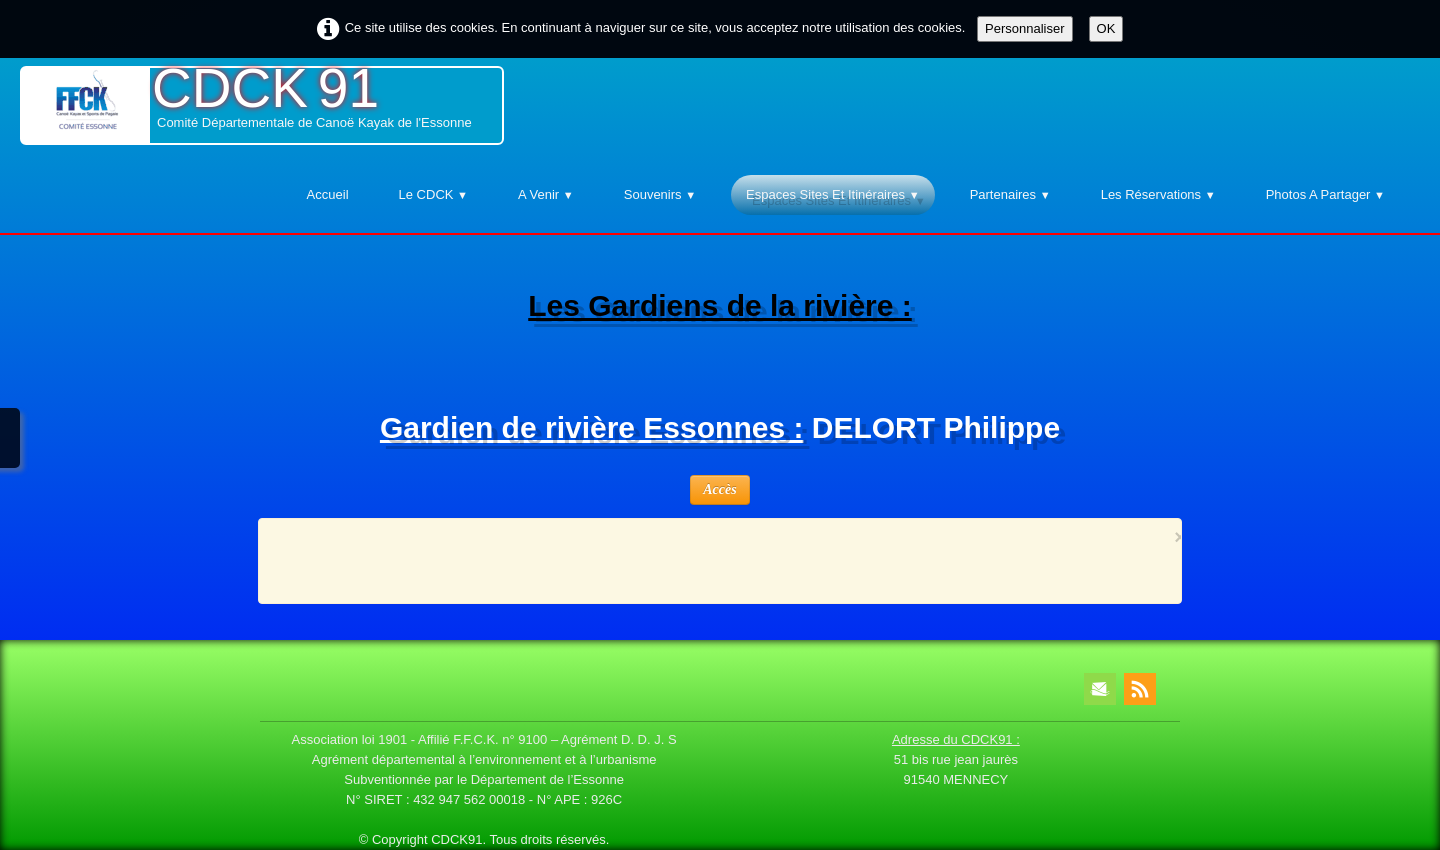 The width and height of the screenshot is (1440, 850). What do you see at coordinates (328, 194) in the screenshot?
I see `Accueil` at bounding box center [328, 194].